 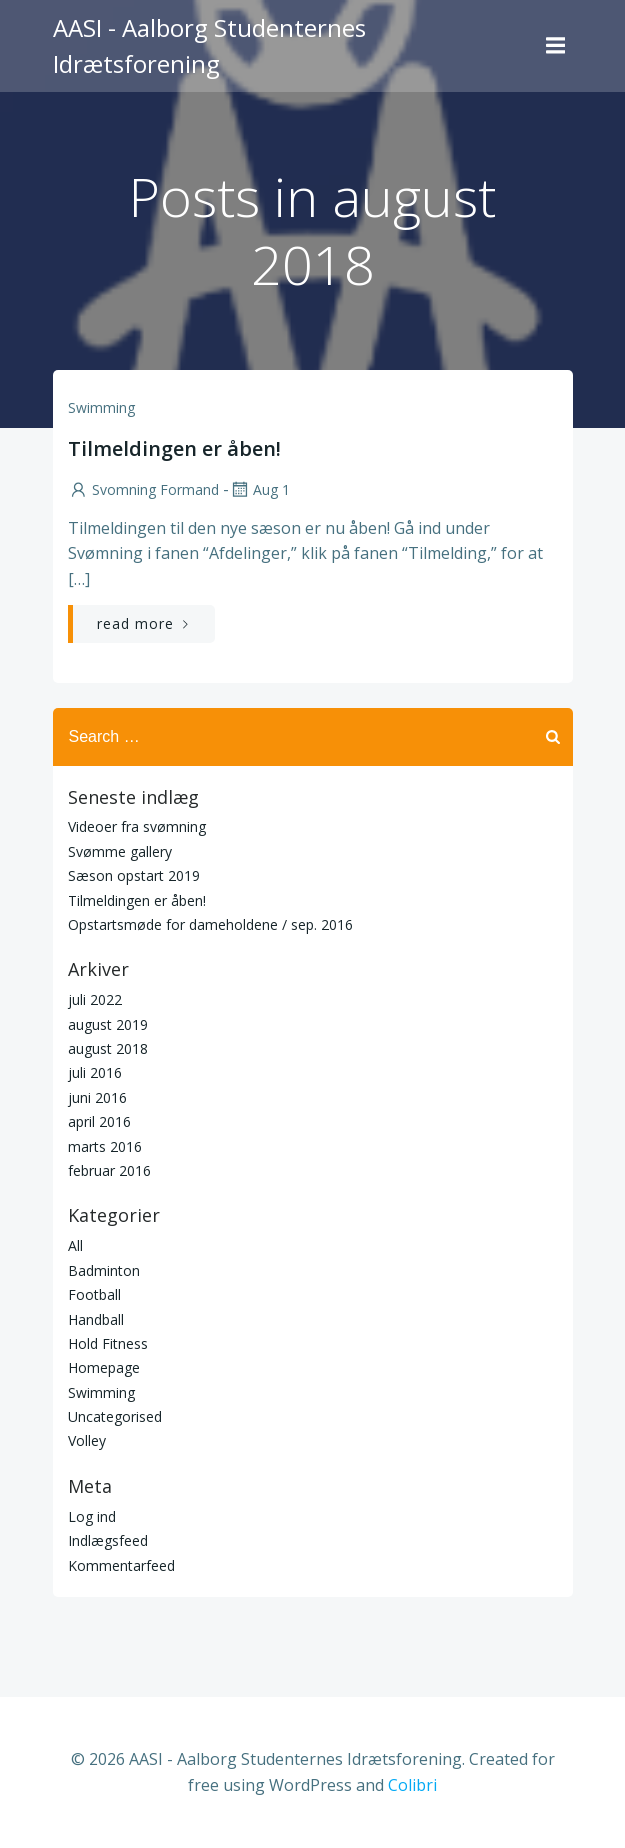 I want to click on Colibri, so click(x=412, y=1785).